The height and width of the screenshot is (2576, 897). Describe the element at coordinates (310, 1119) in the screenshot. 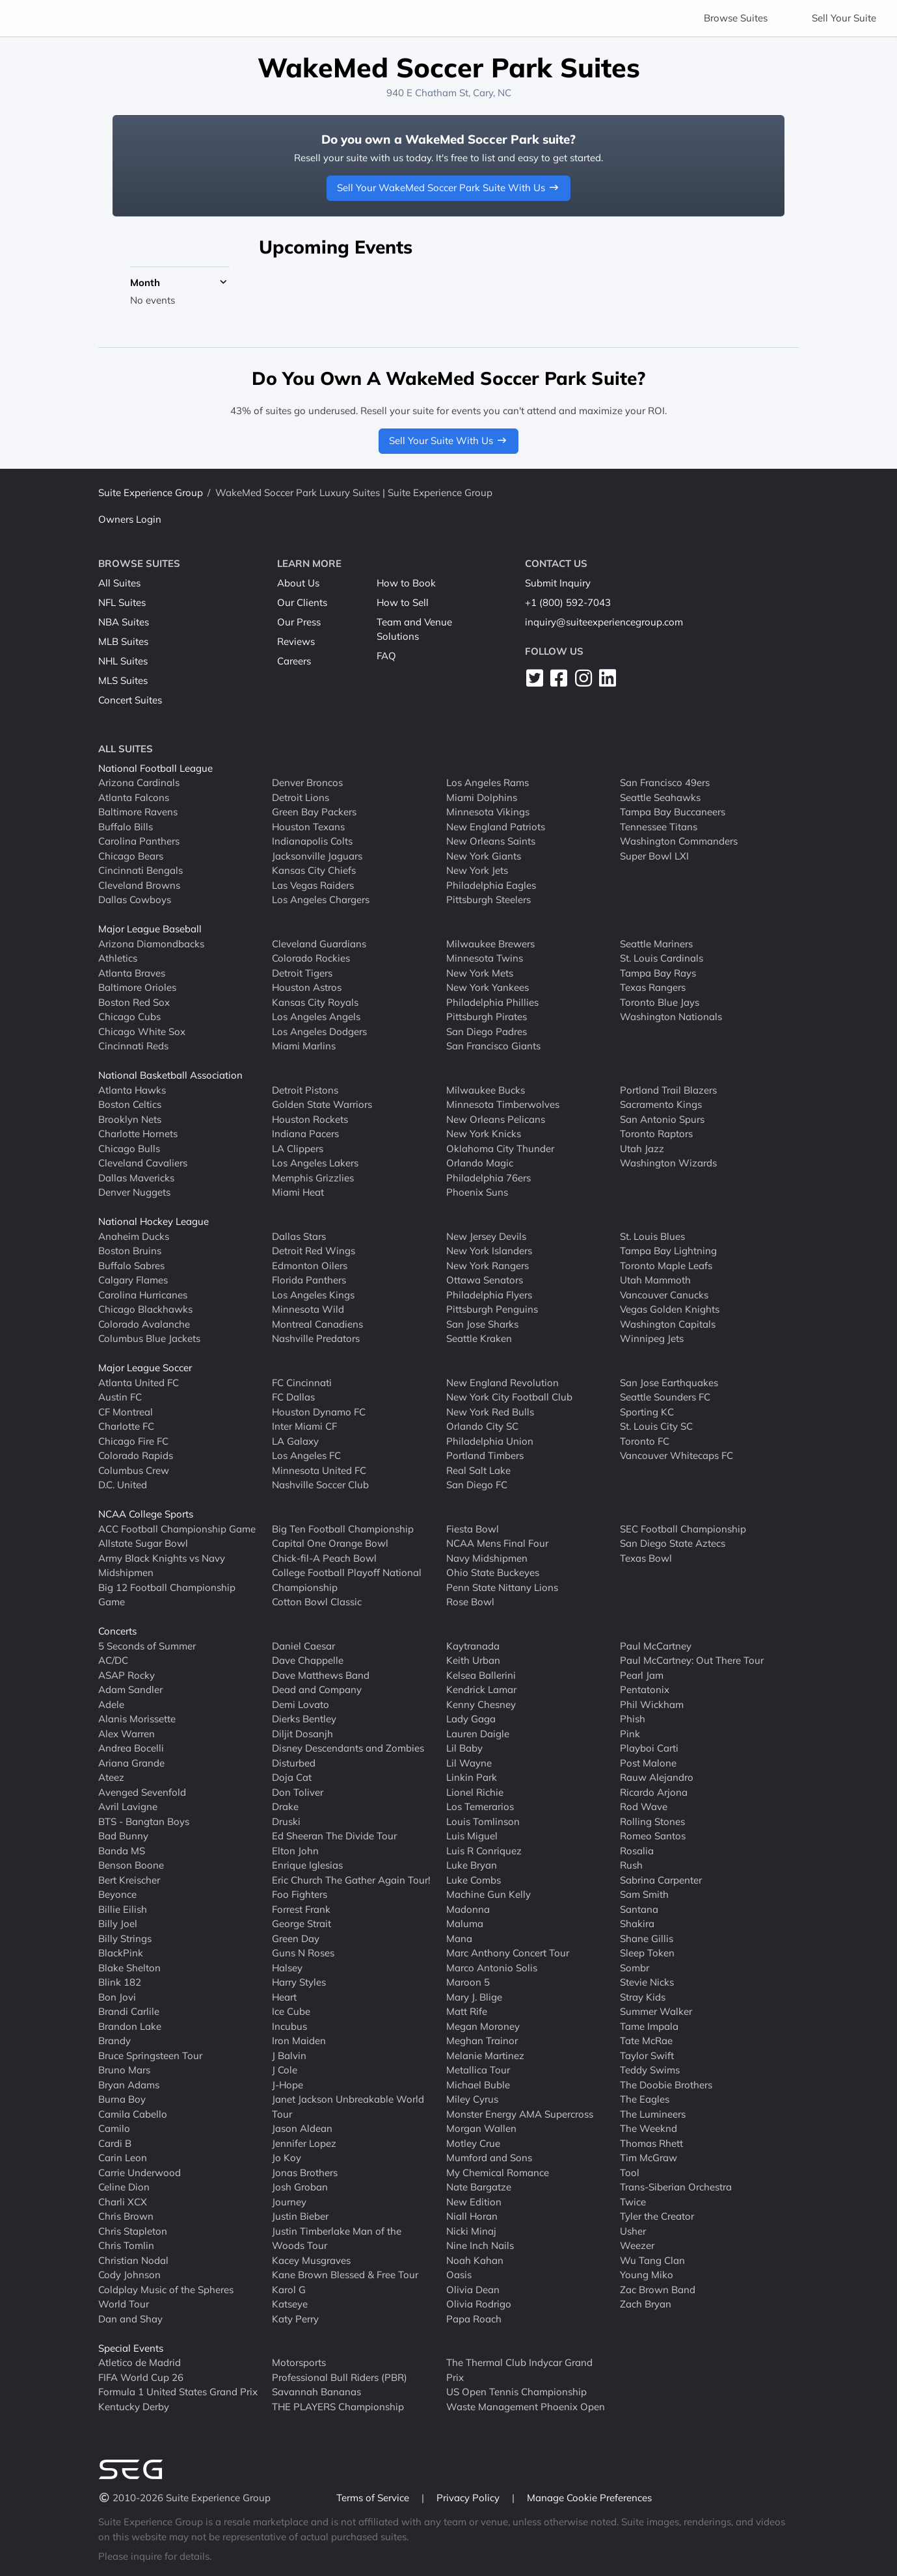

I see `Houston Rockets` at that location.